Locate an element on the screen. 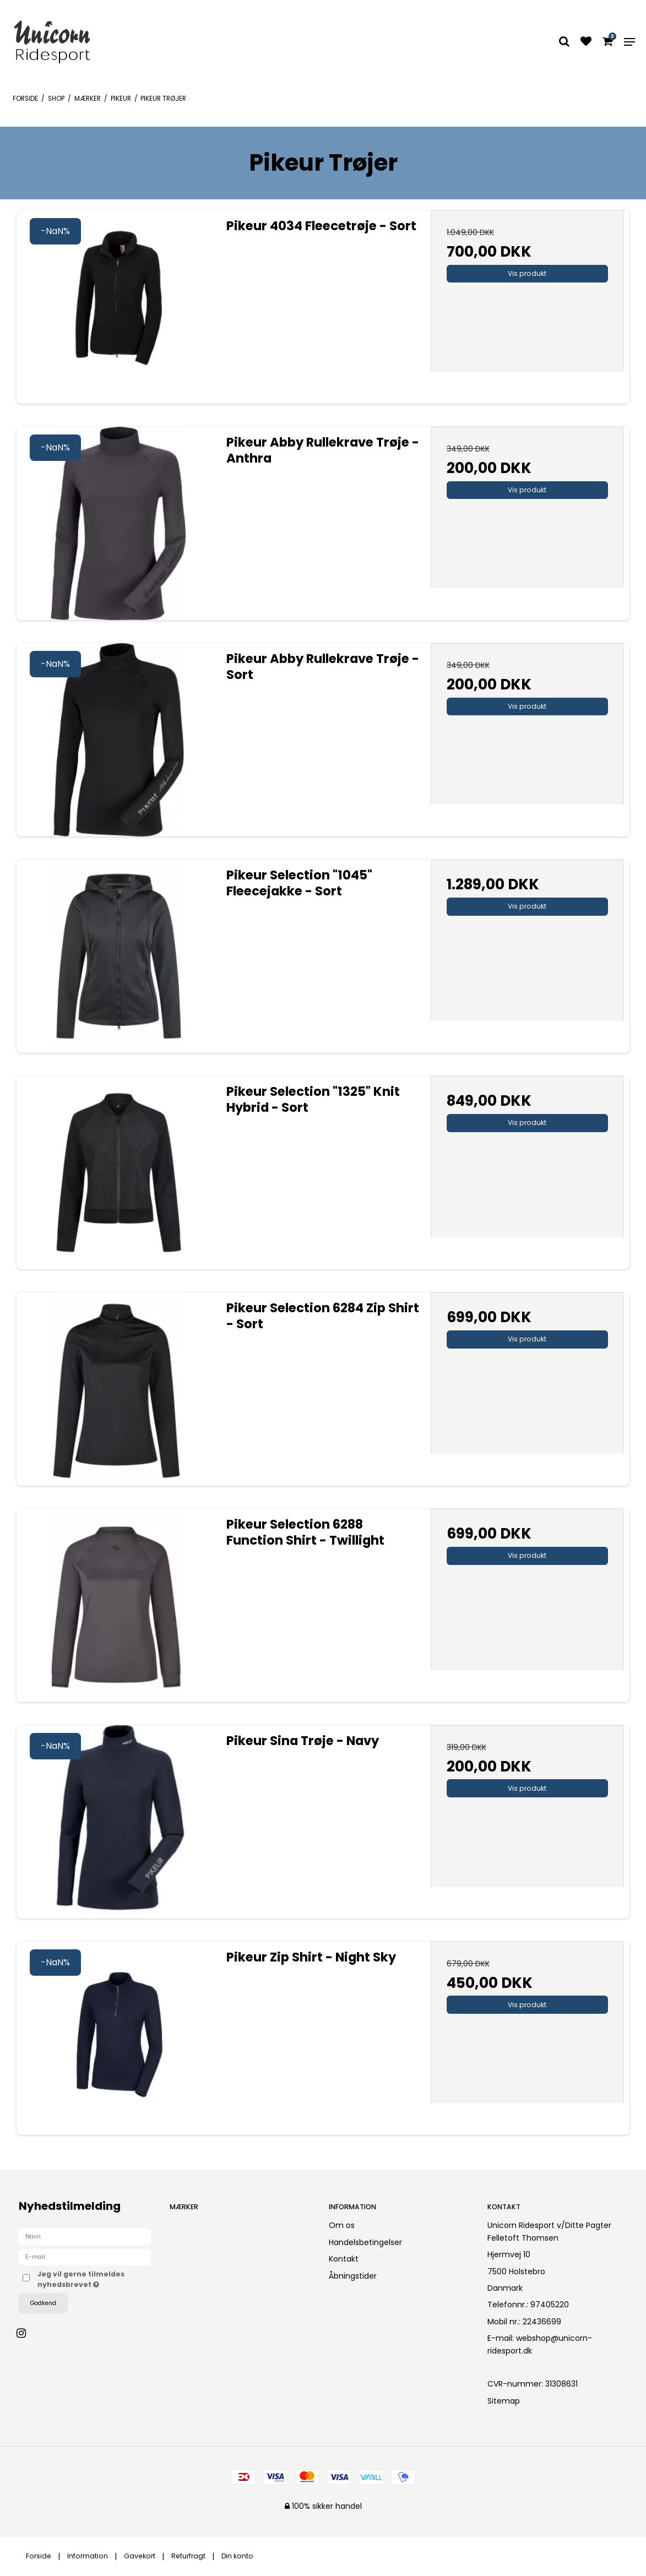 The image size is (646, 2576). Vis produkt is located at coordinates (527, 273).